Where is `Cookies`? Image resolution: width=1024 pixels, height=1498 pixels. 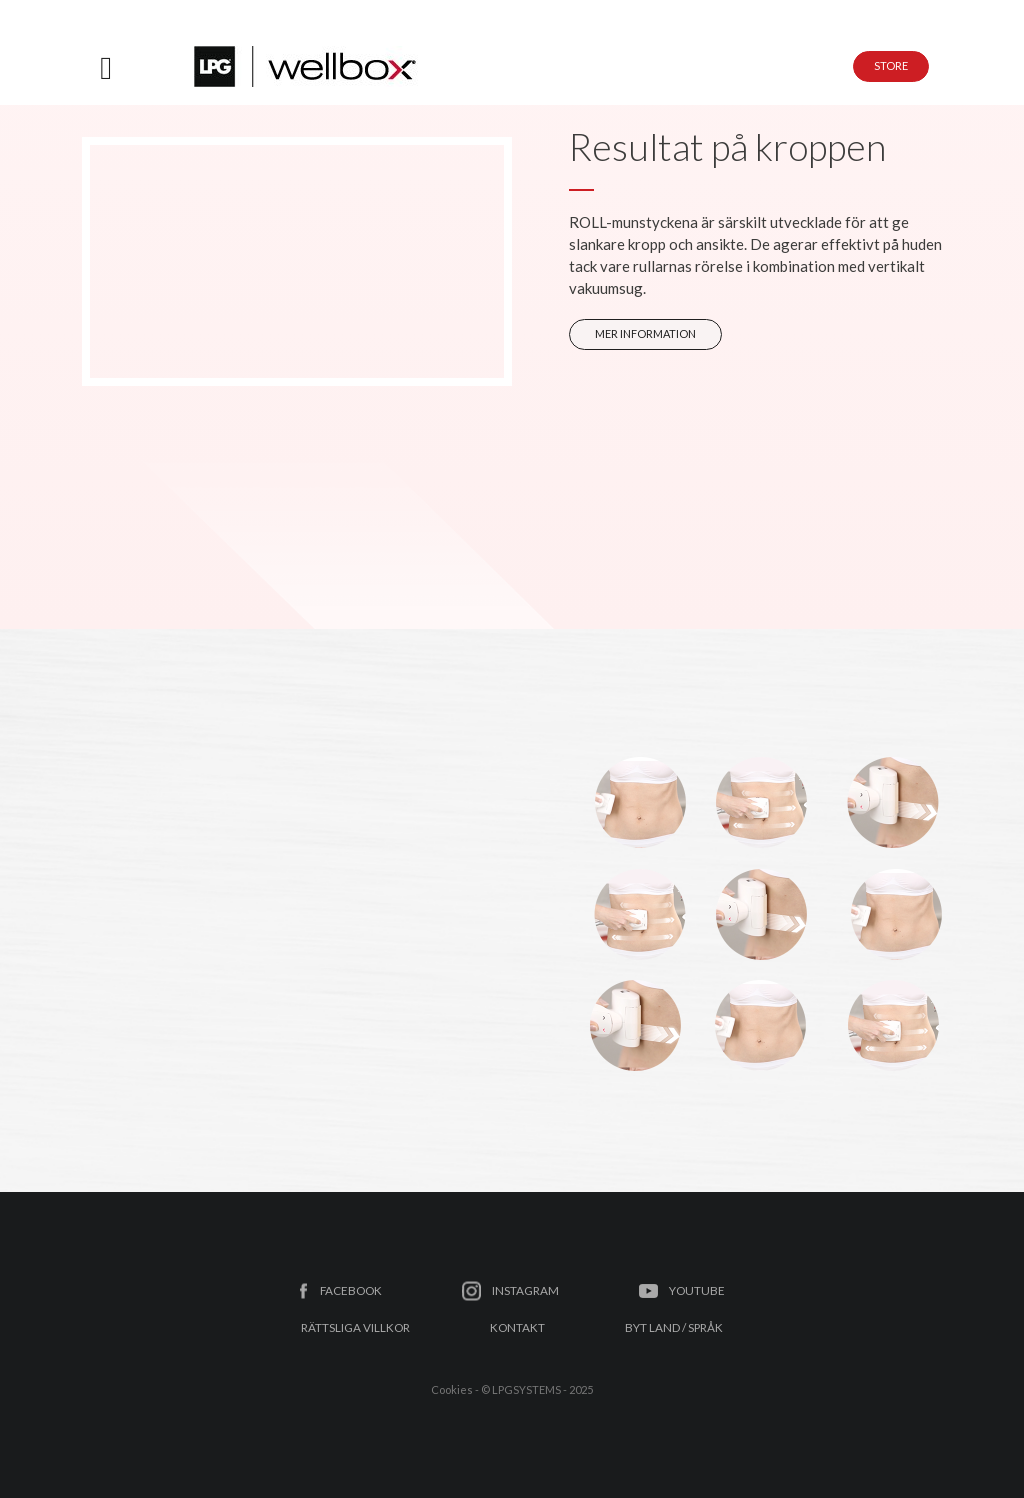
Cookies is located at coordinates (452, 1389).